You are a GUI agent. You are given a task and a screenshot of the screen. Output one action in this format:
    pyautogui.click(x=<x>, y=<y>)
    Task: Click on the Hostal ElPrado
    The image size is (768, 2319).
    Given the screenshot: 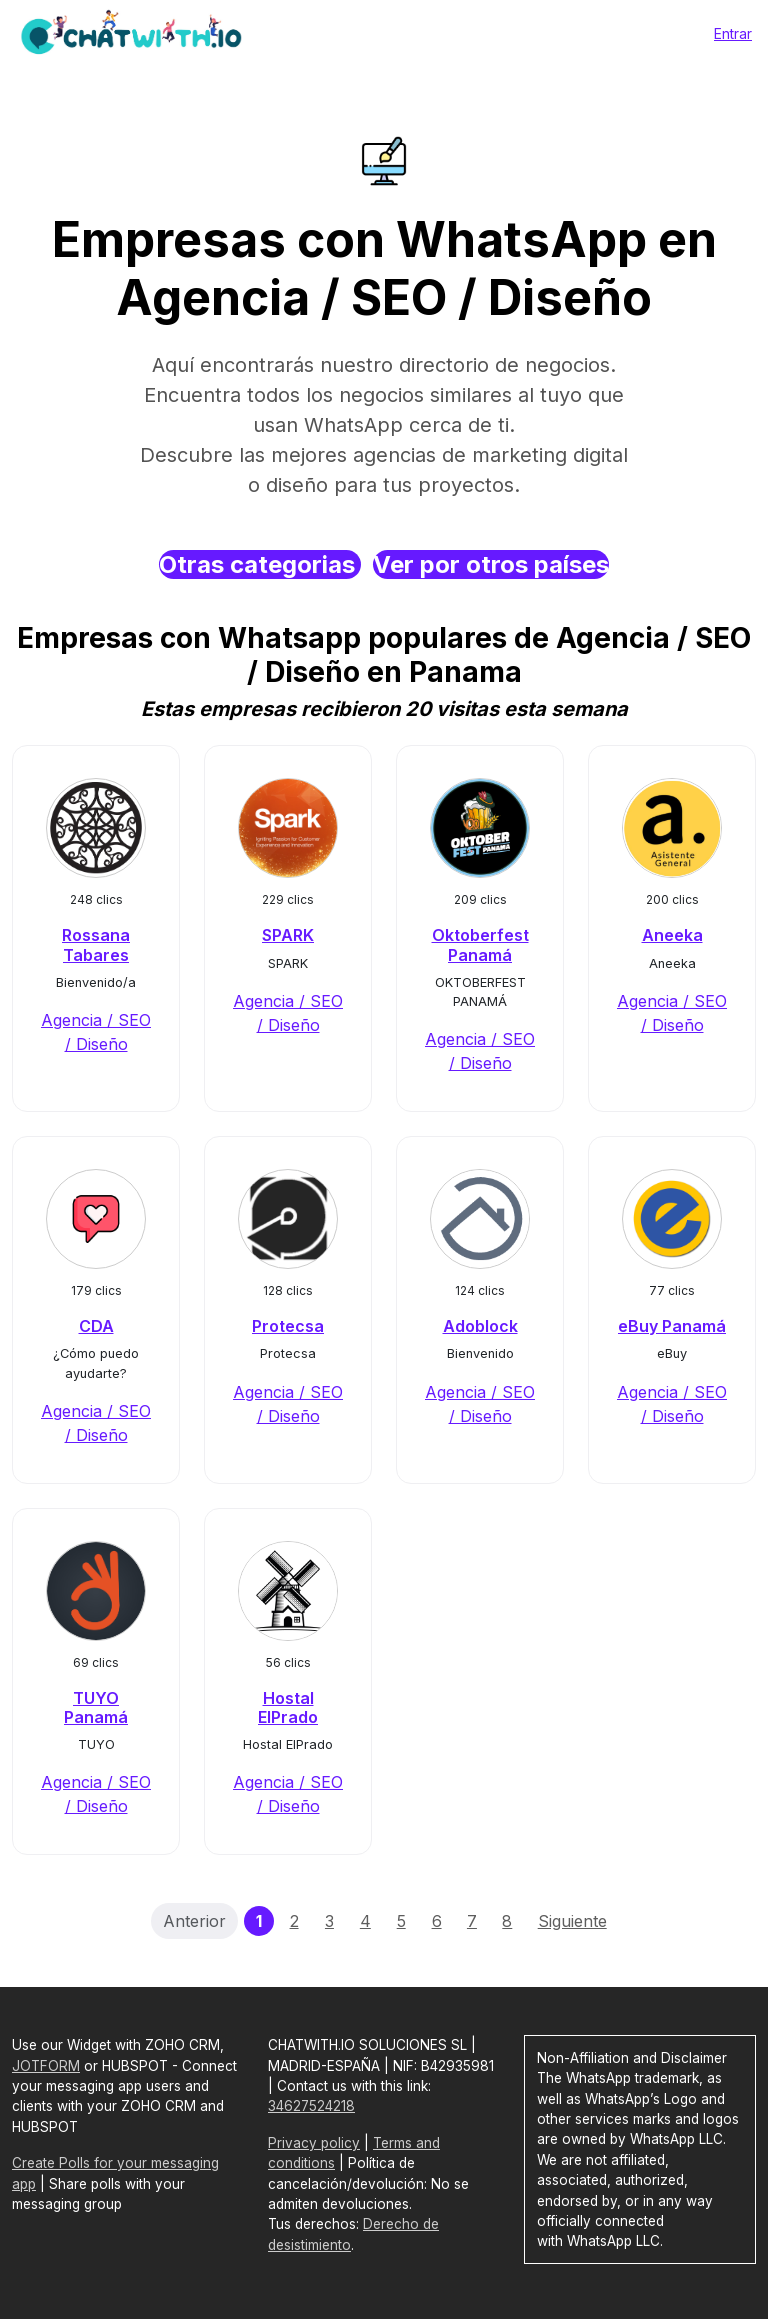 What is the action you would take?
    pyautogui.click(x=288, y=1707)
    